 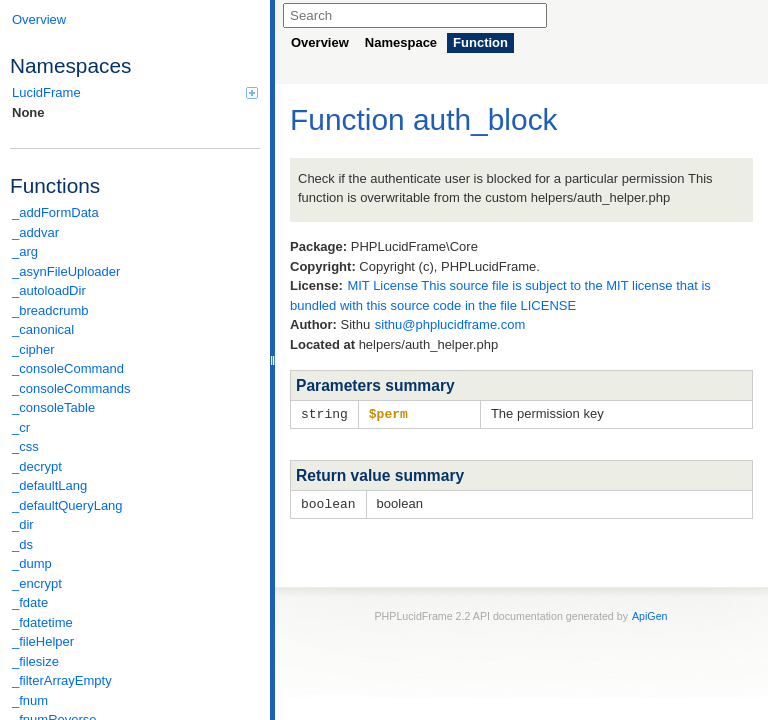 What do you see at coordinates (23, 524) in the screenshot?
I see `_dir` at bounding box center [23, 524].